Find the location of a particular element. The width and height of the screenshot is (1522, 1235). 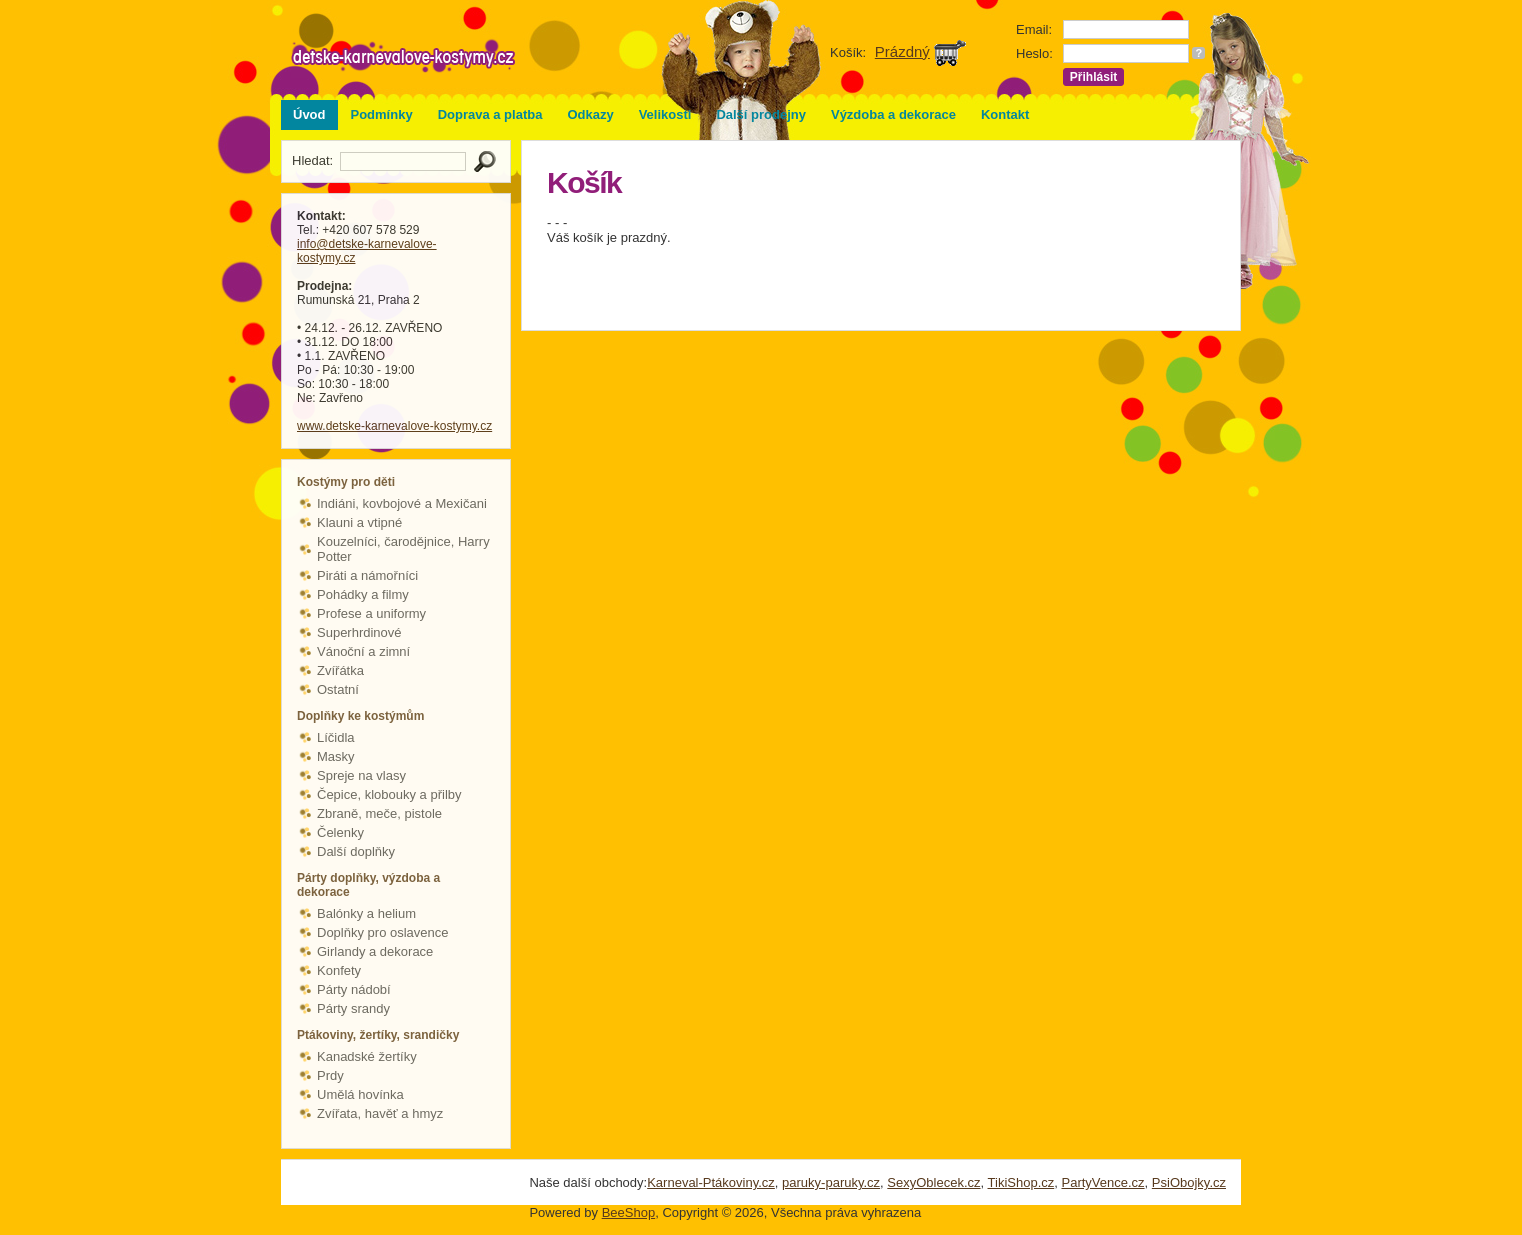

Úvod is located at coordinates (309, 114).